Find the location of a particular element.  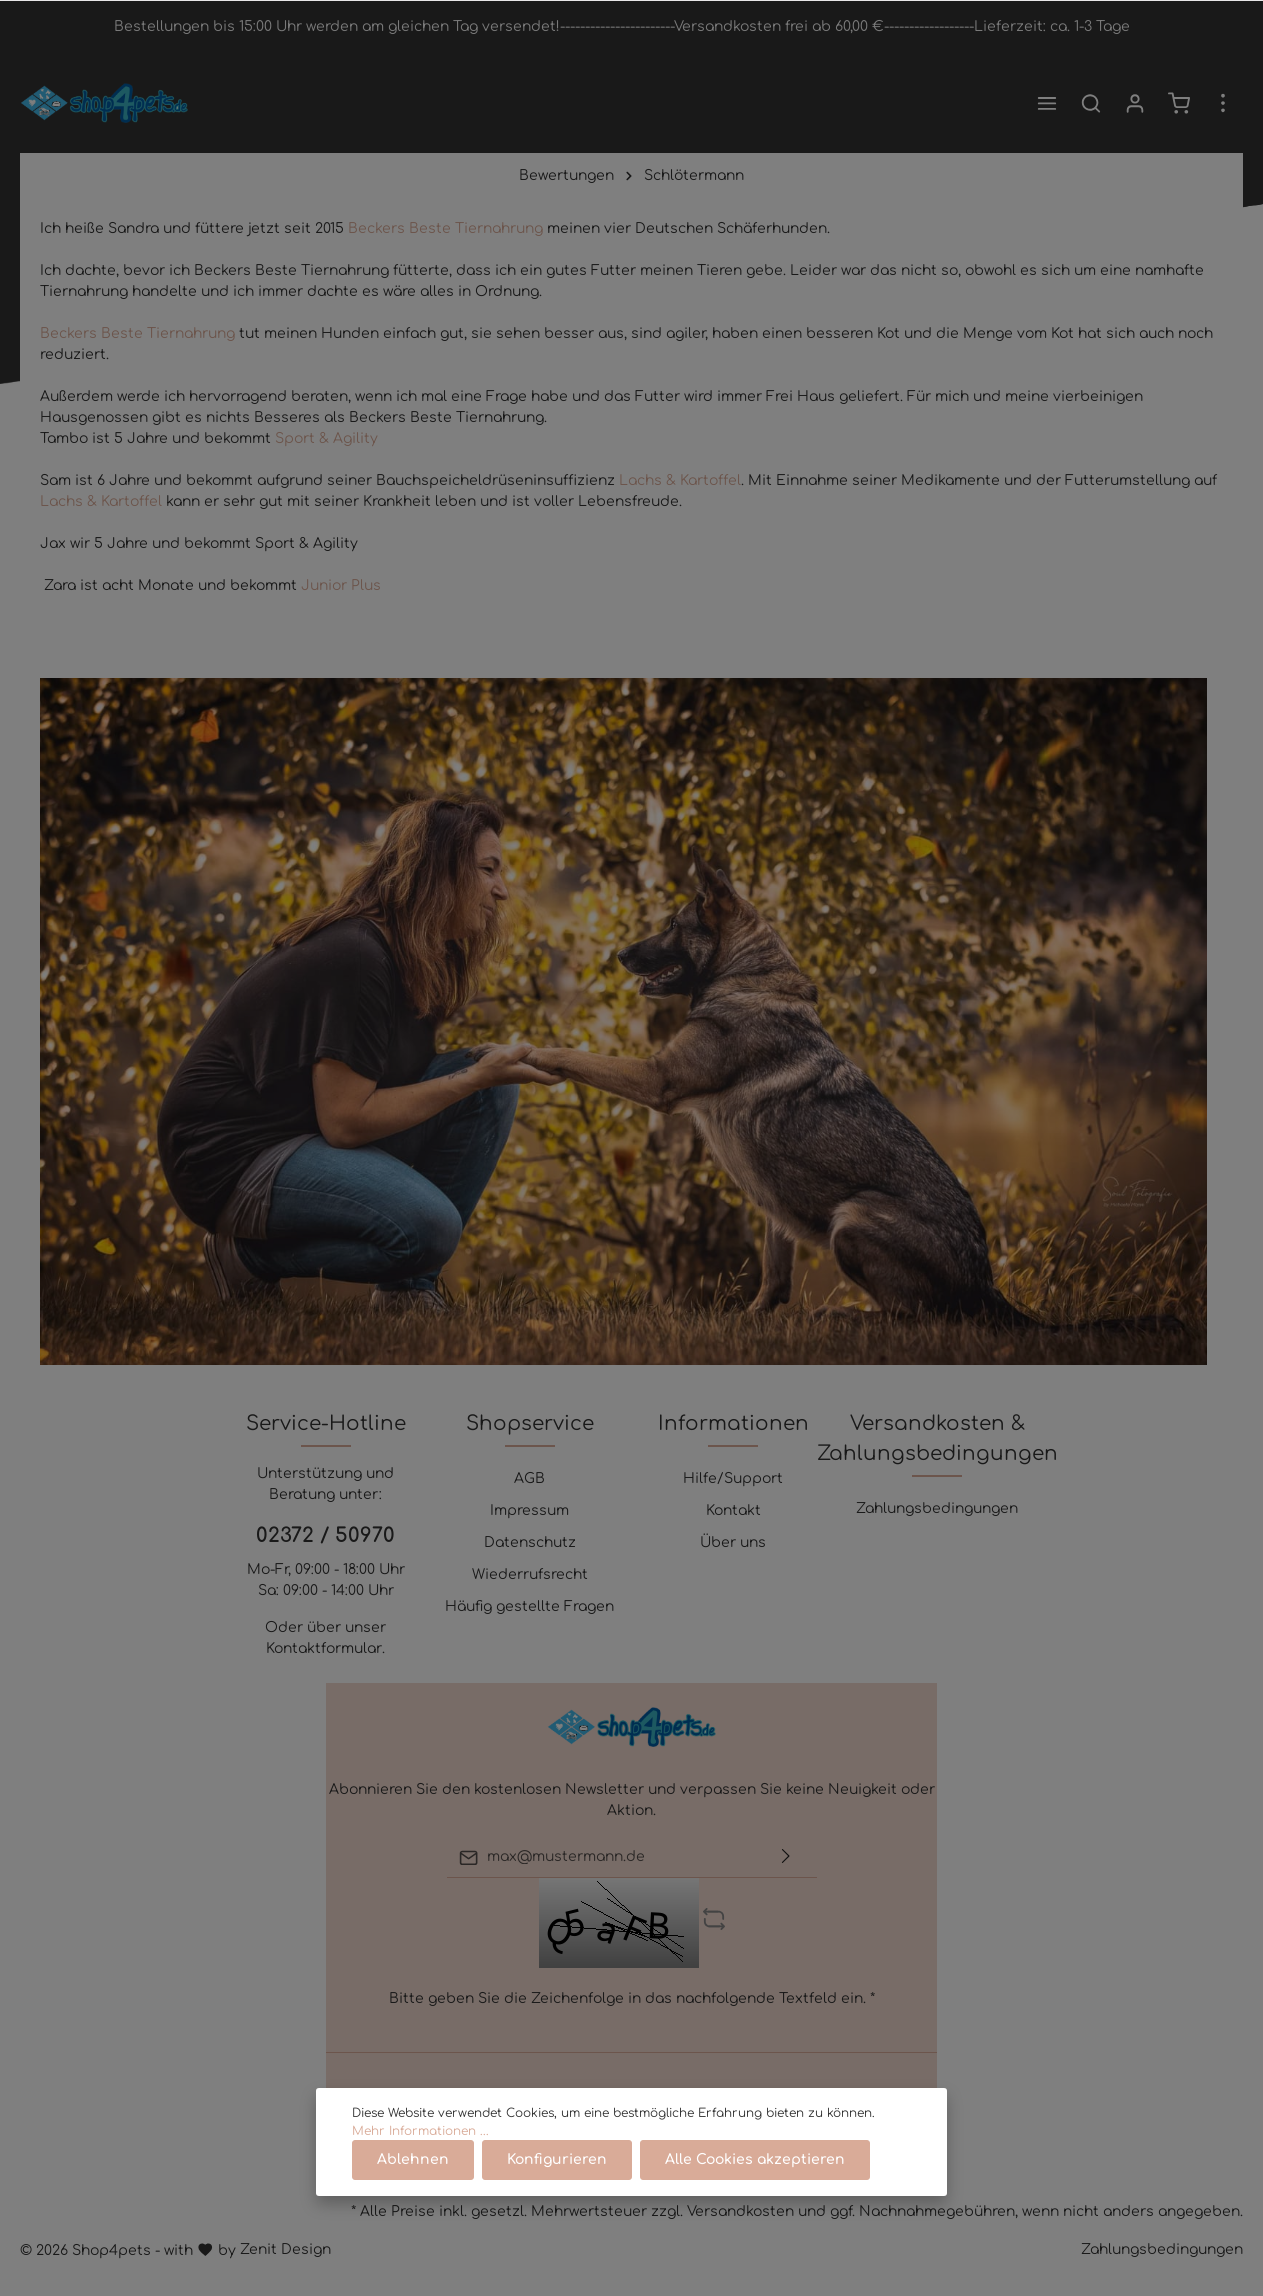

Beckers Beste Tiernahrung is located at coordinates (447, 228).